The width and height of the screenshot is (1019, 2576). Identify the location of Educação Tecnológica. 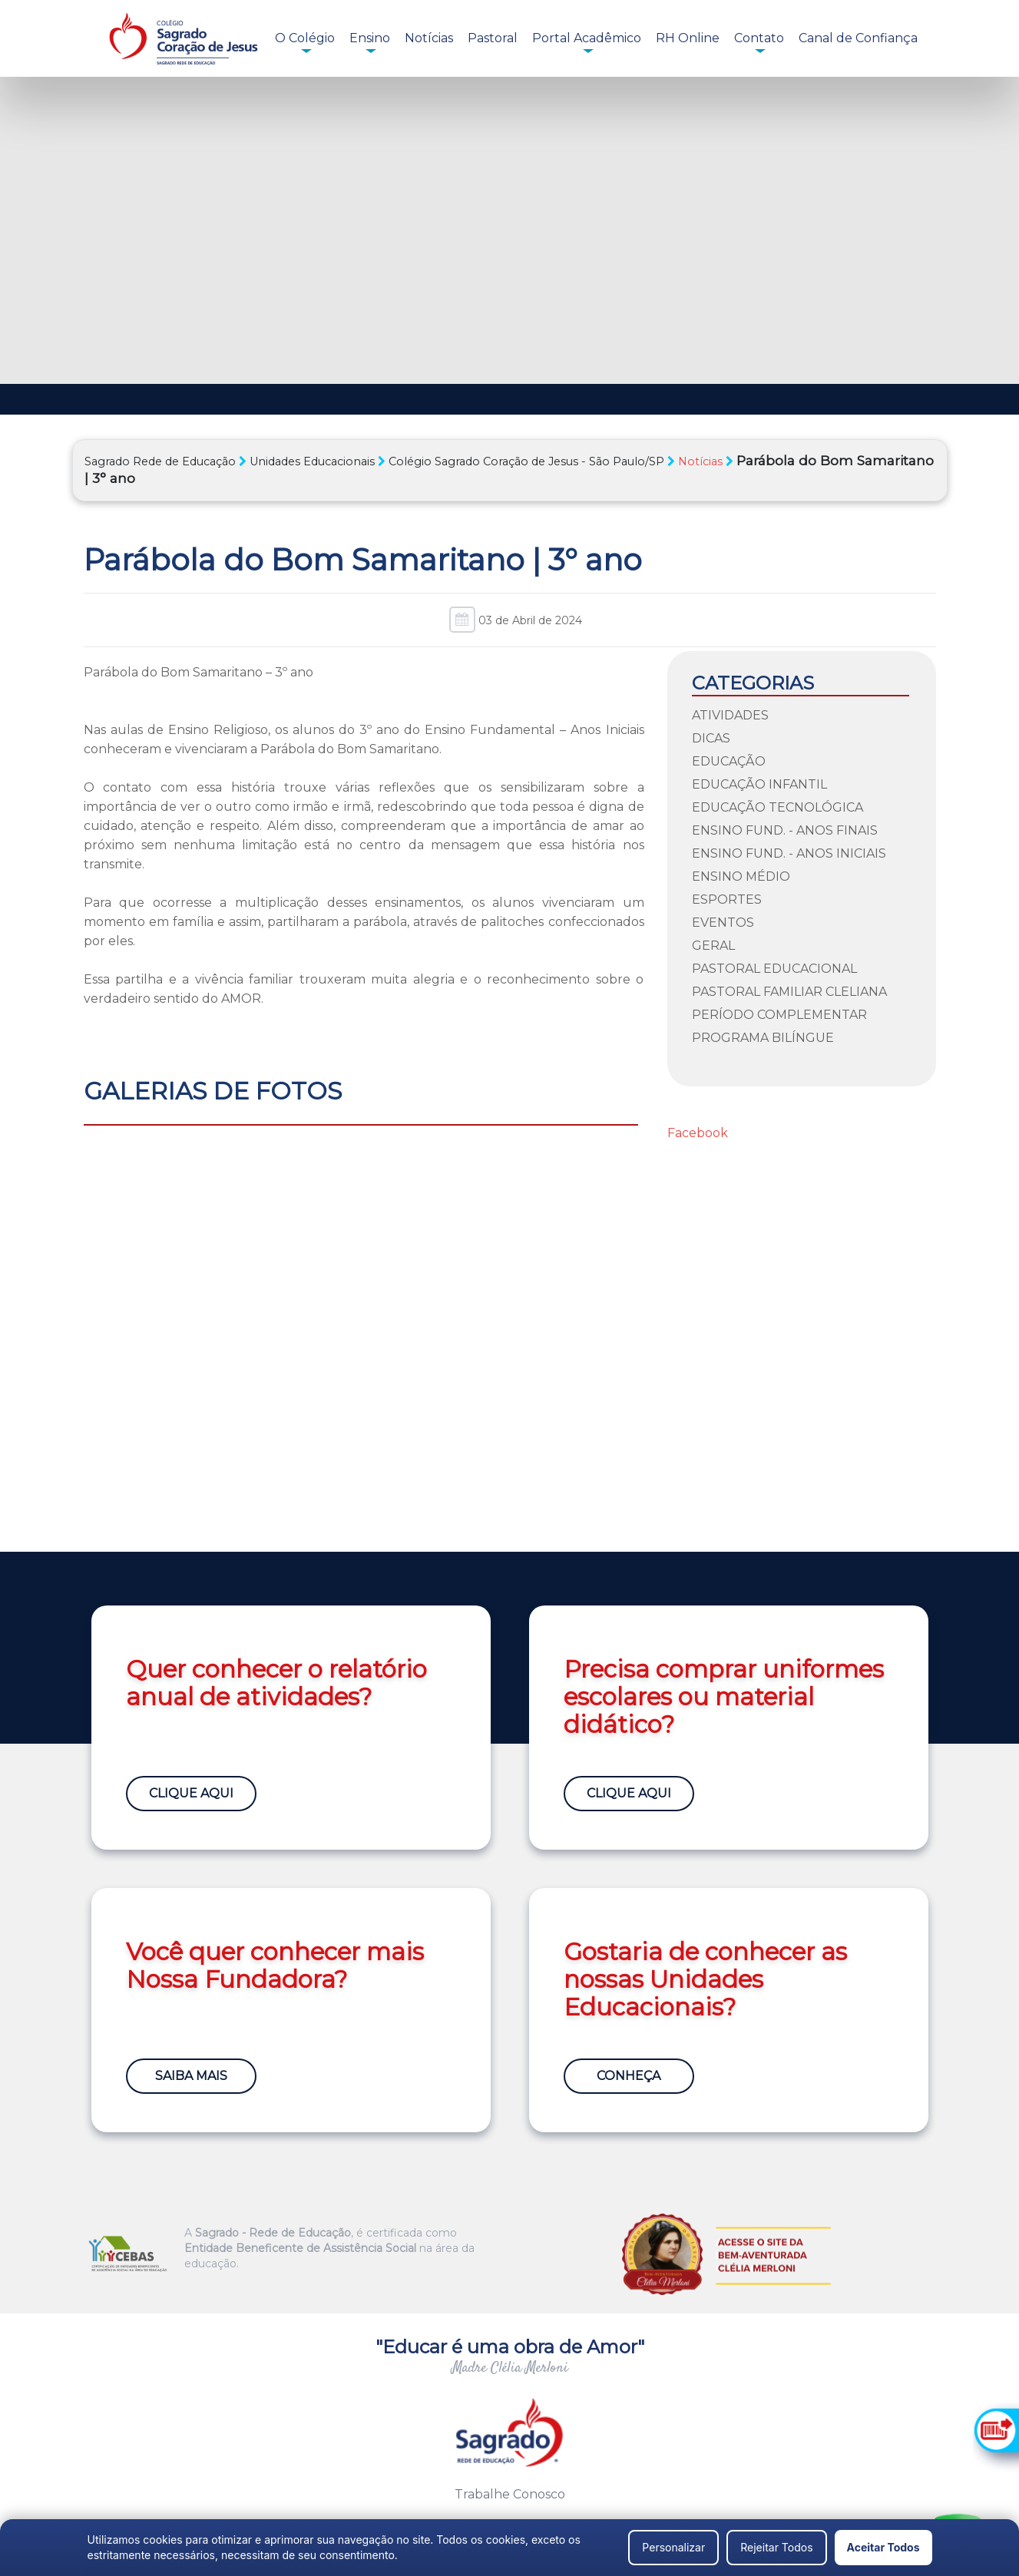
(777, 807).